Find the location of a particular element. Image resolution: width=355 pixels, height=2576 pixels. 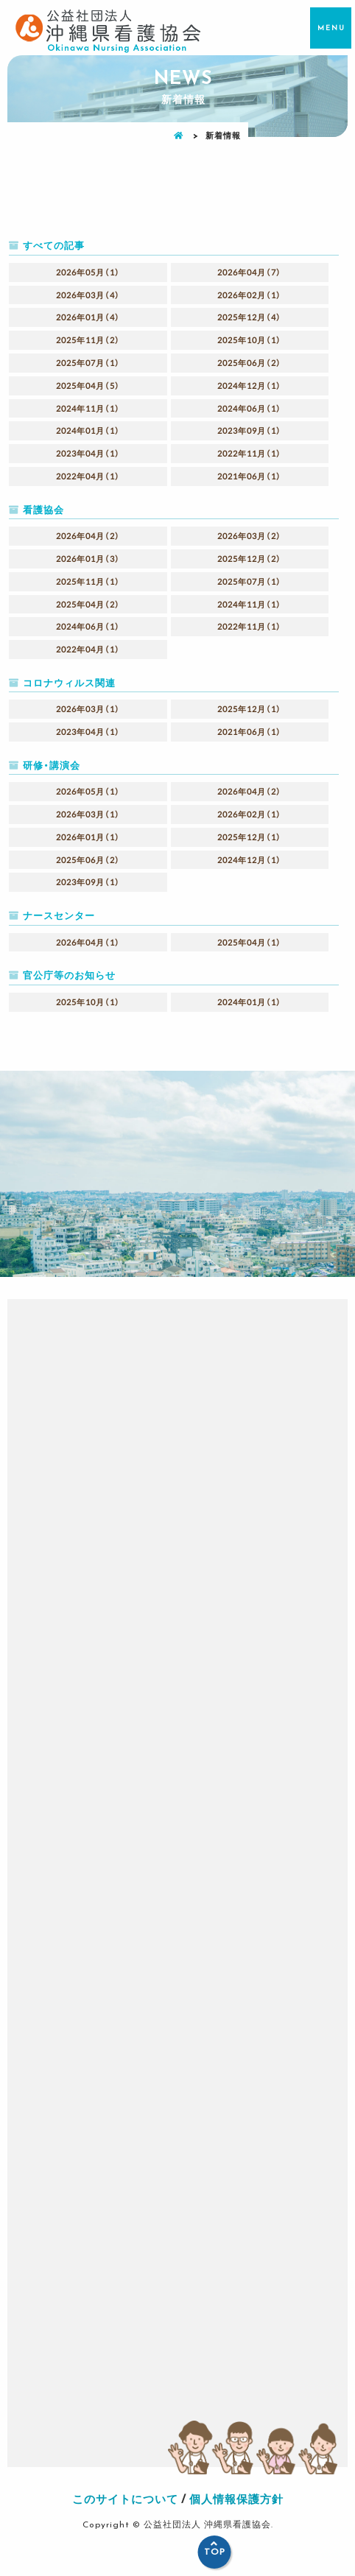

2023年04月（1） is located at coordinates (88, 453).